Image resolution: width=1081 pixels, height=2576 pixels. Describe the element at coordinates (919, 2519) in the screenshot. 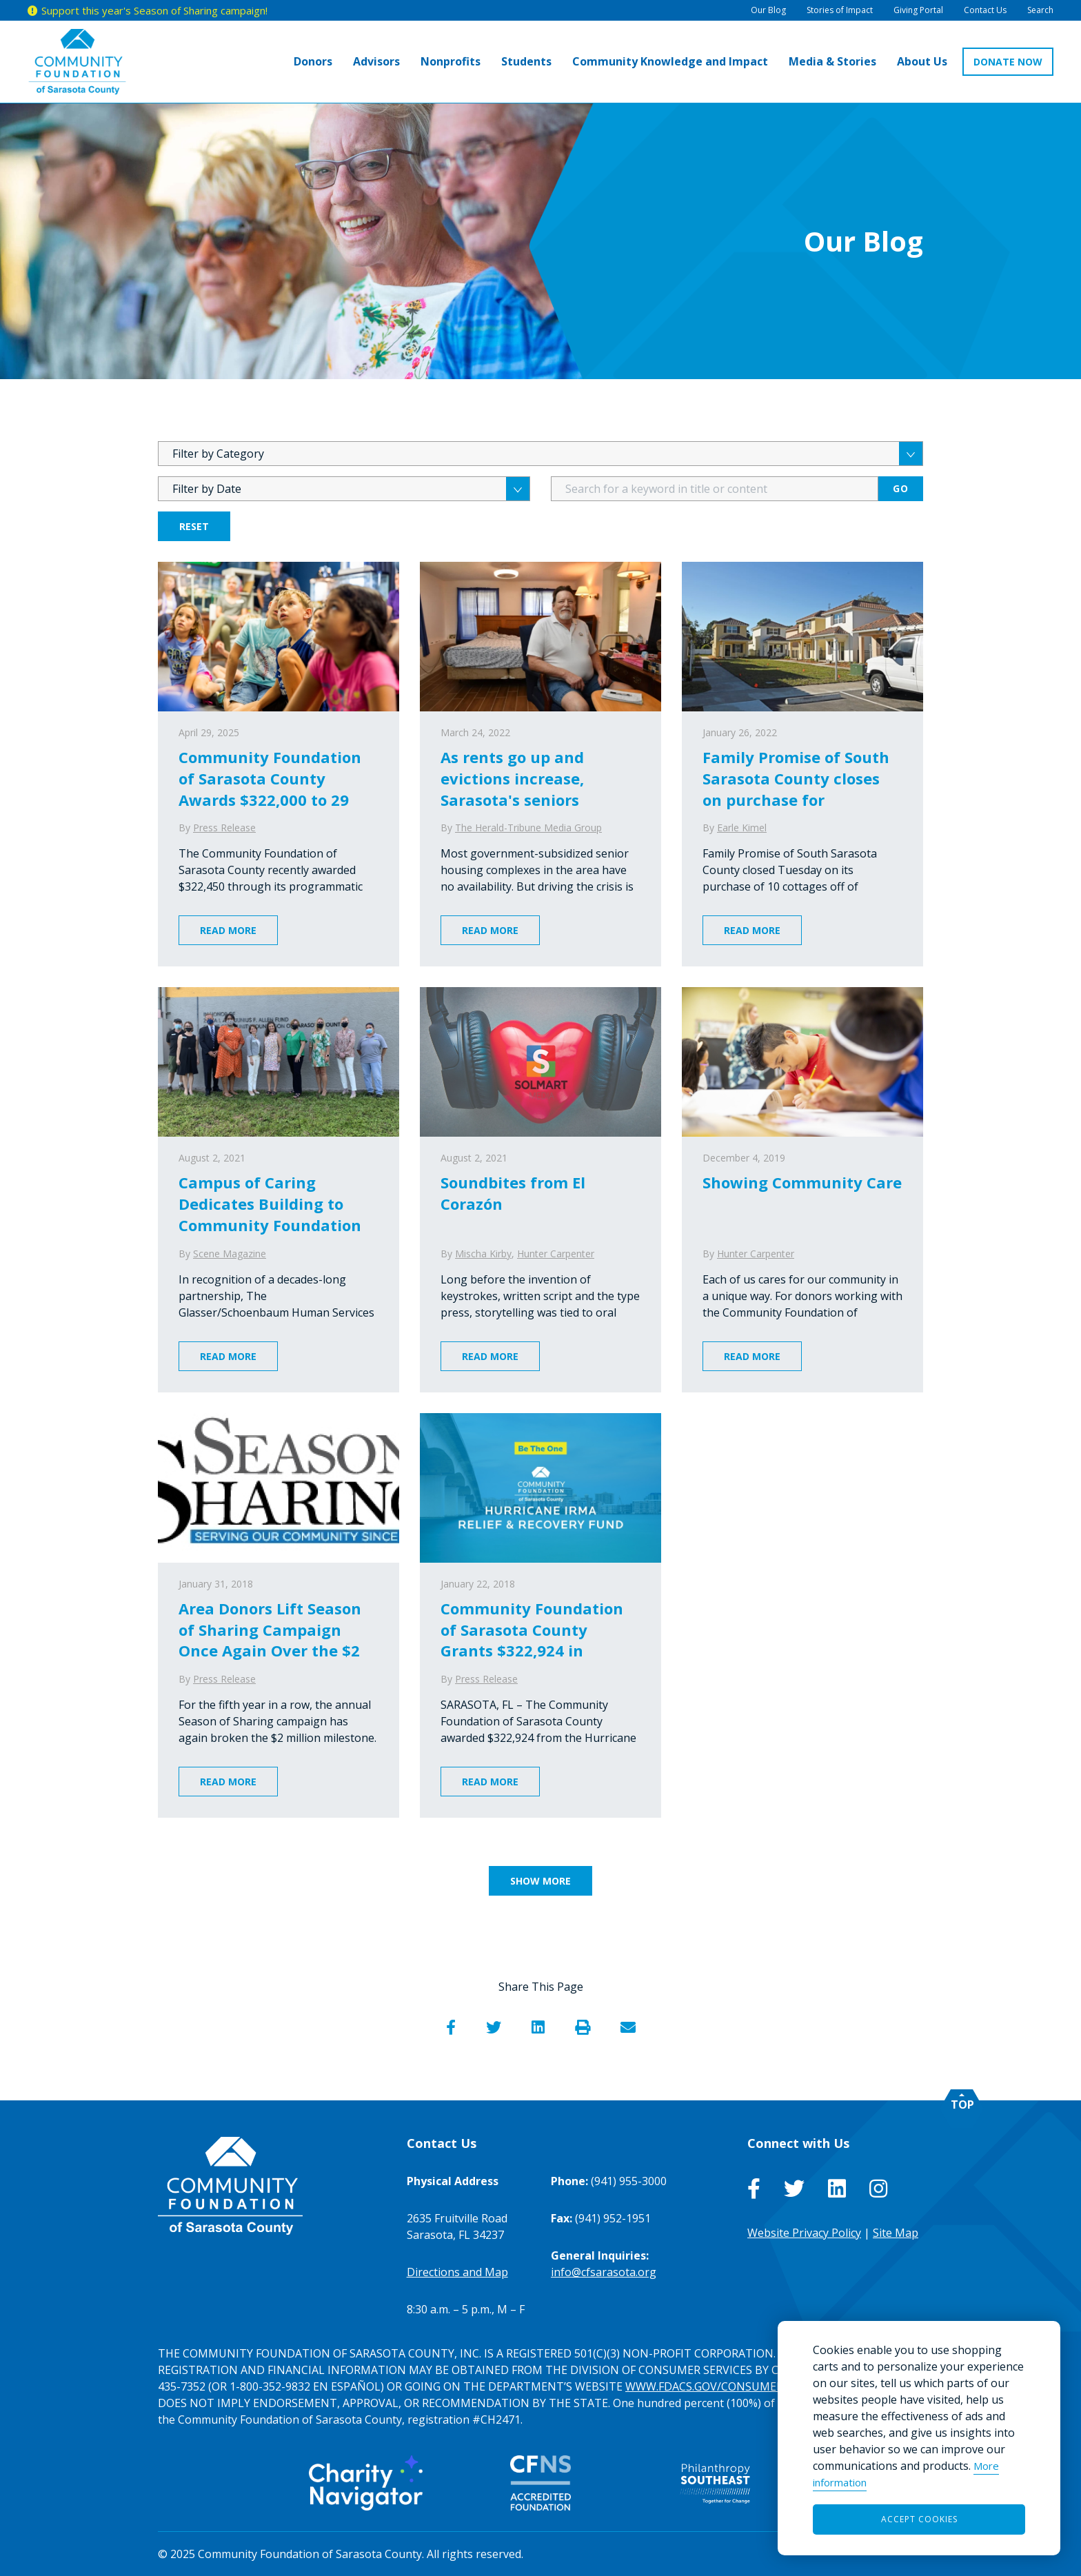

I see `Accept Cookies` at that location.